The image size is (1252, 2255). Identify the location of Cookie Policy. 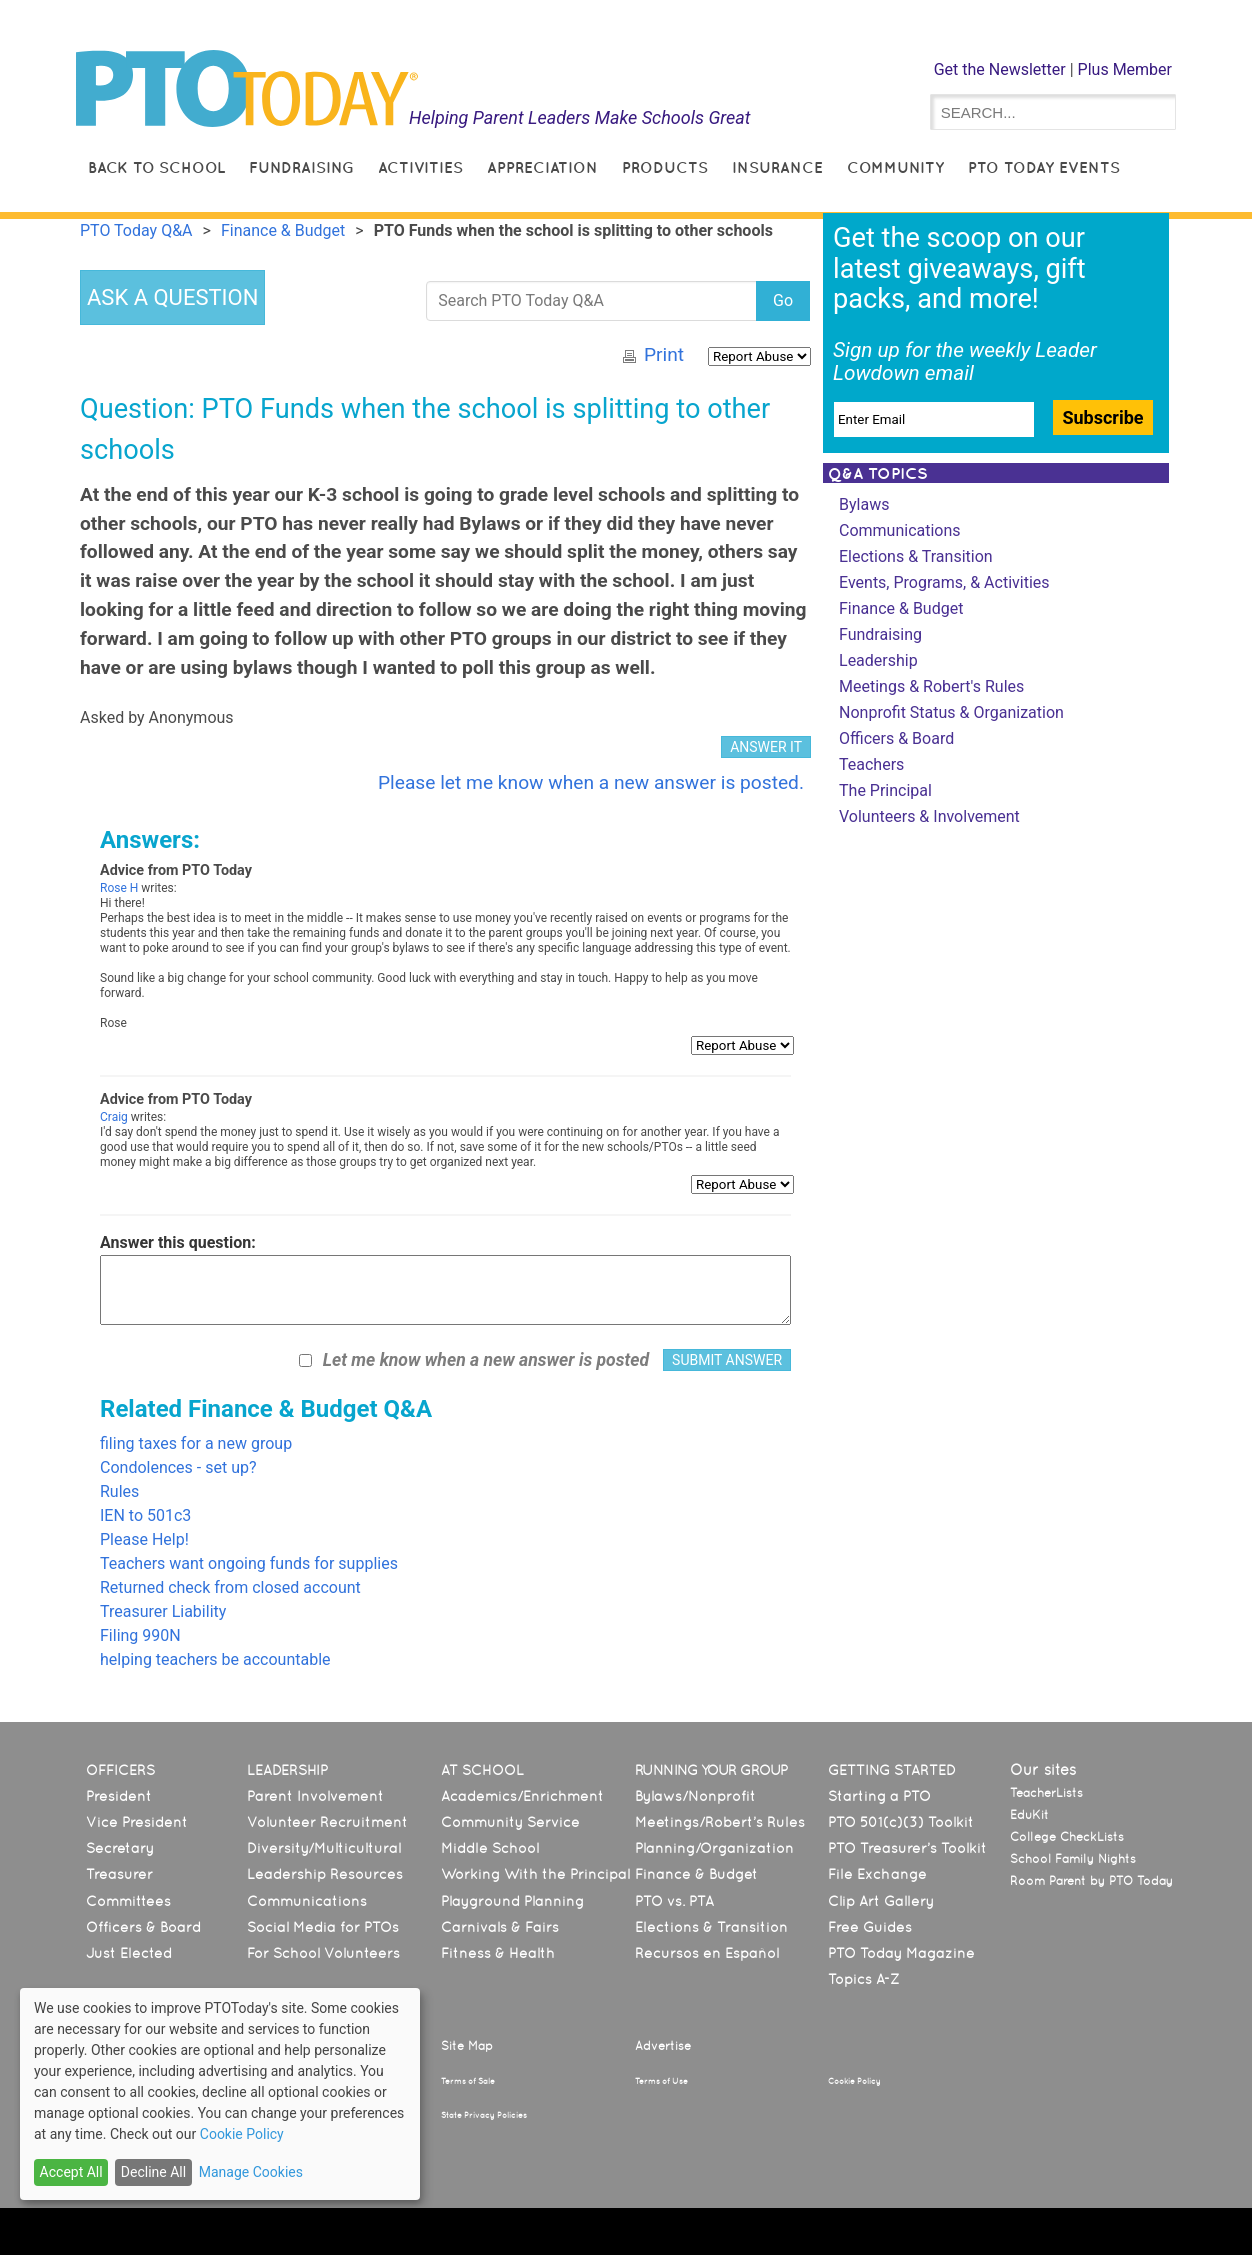
(854, 2081).